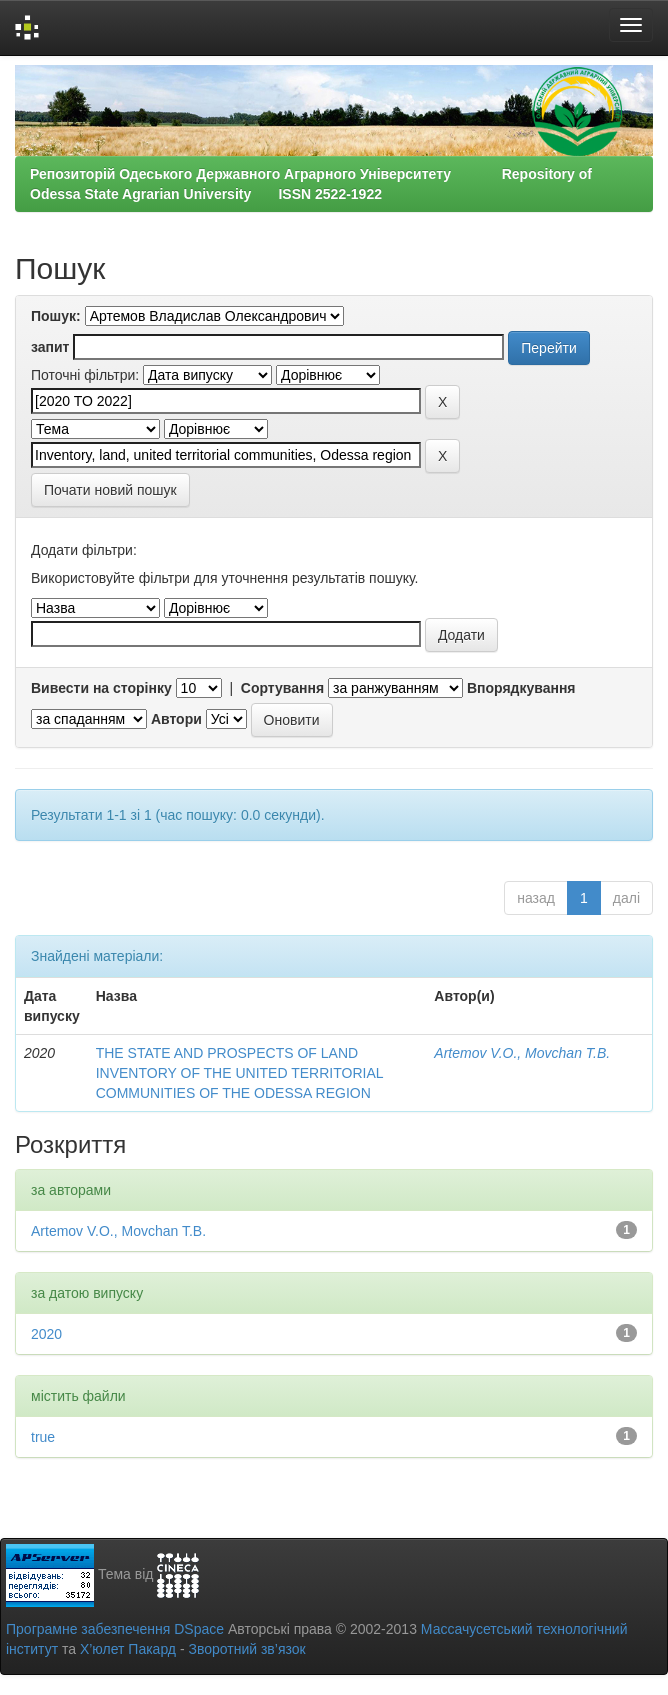 The height and width of the screenshot is (1695, 668). Describe the element at coordinates (56, 316) in the screenshot. I see `Пошук:` at that location.